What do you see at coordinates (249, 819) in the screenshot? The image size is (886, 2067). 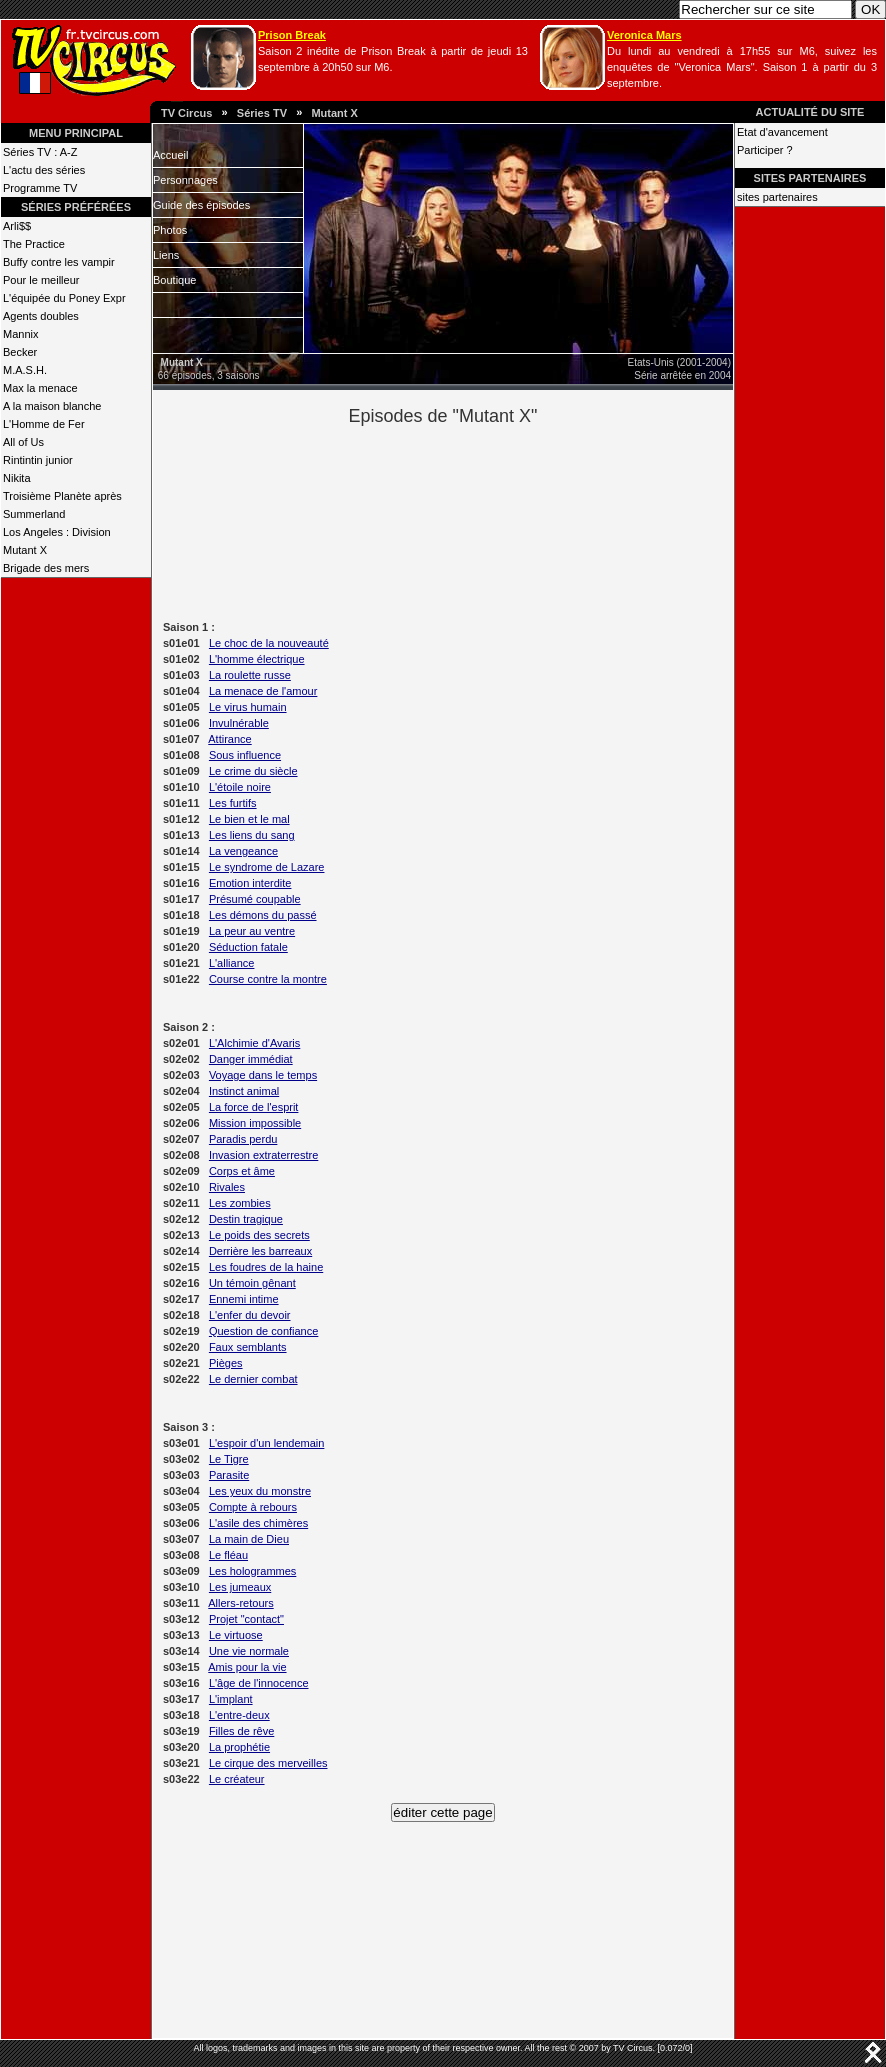 I see `Le bien et le mal` at bounding box center [249, 819].